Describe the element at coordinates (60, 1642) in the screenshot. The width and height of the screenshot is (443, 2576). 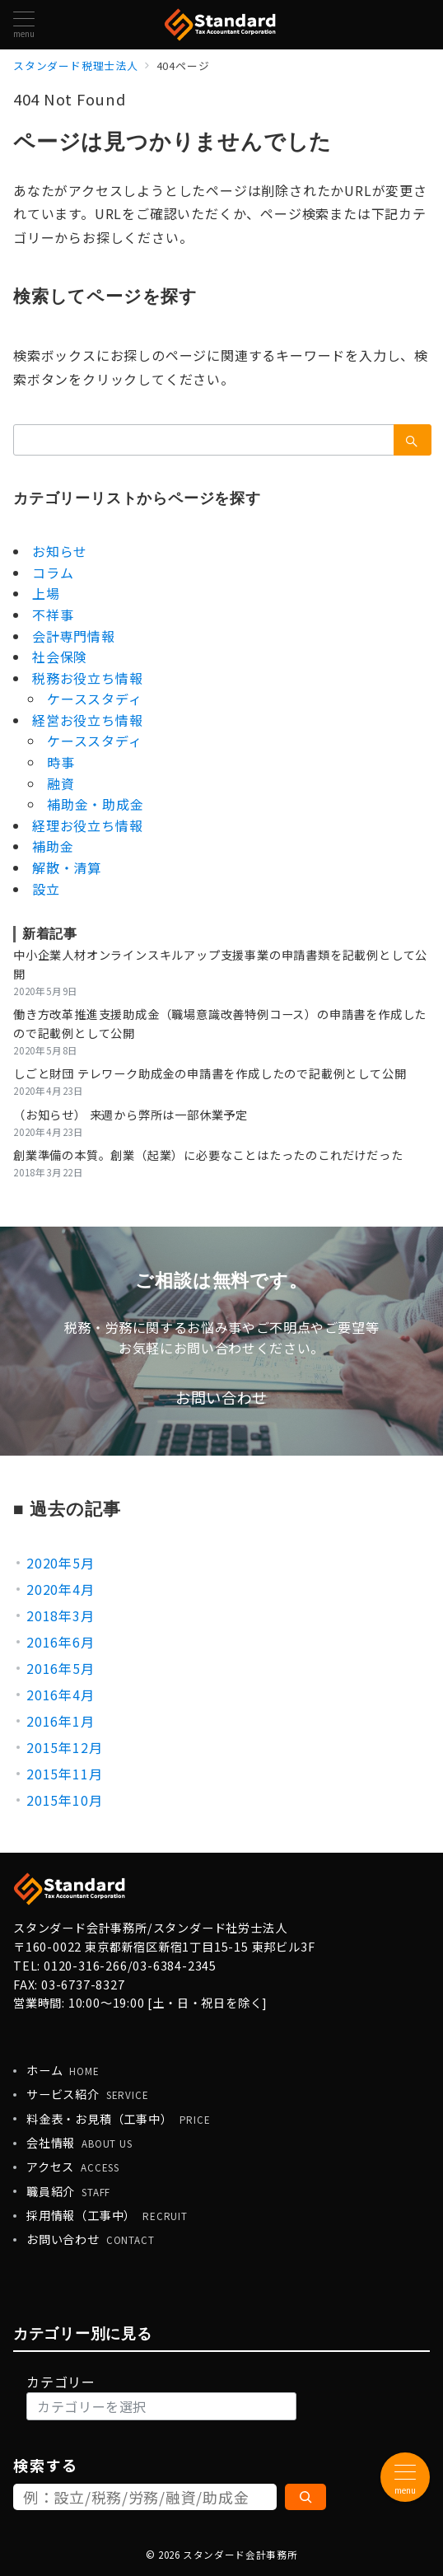
I see `2016年6月` at that location.